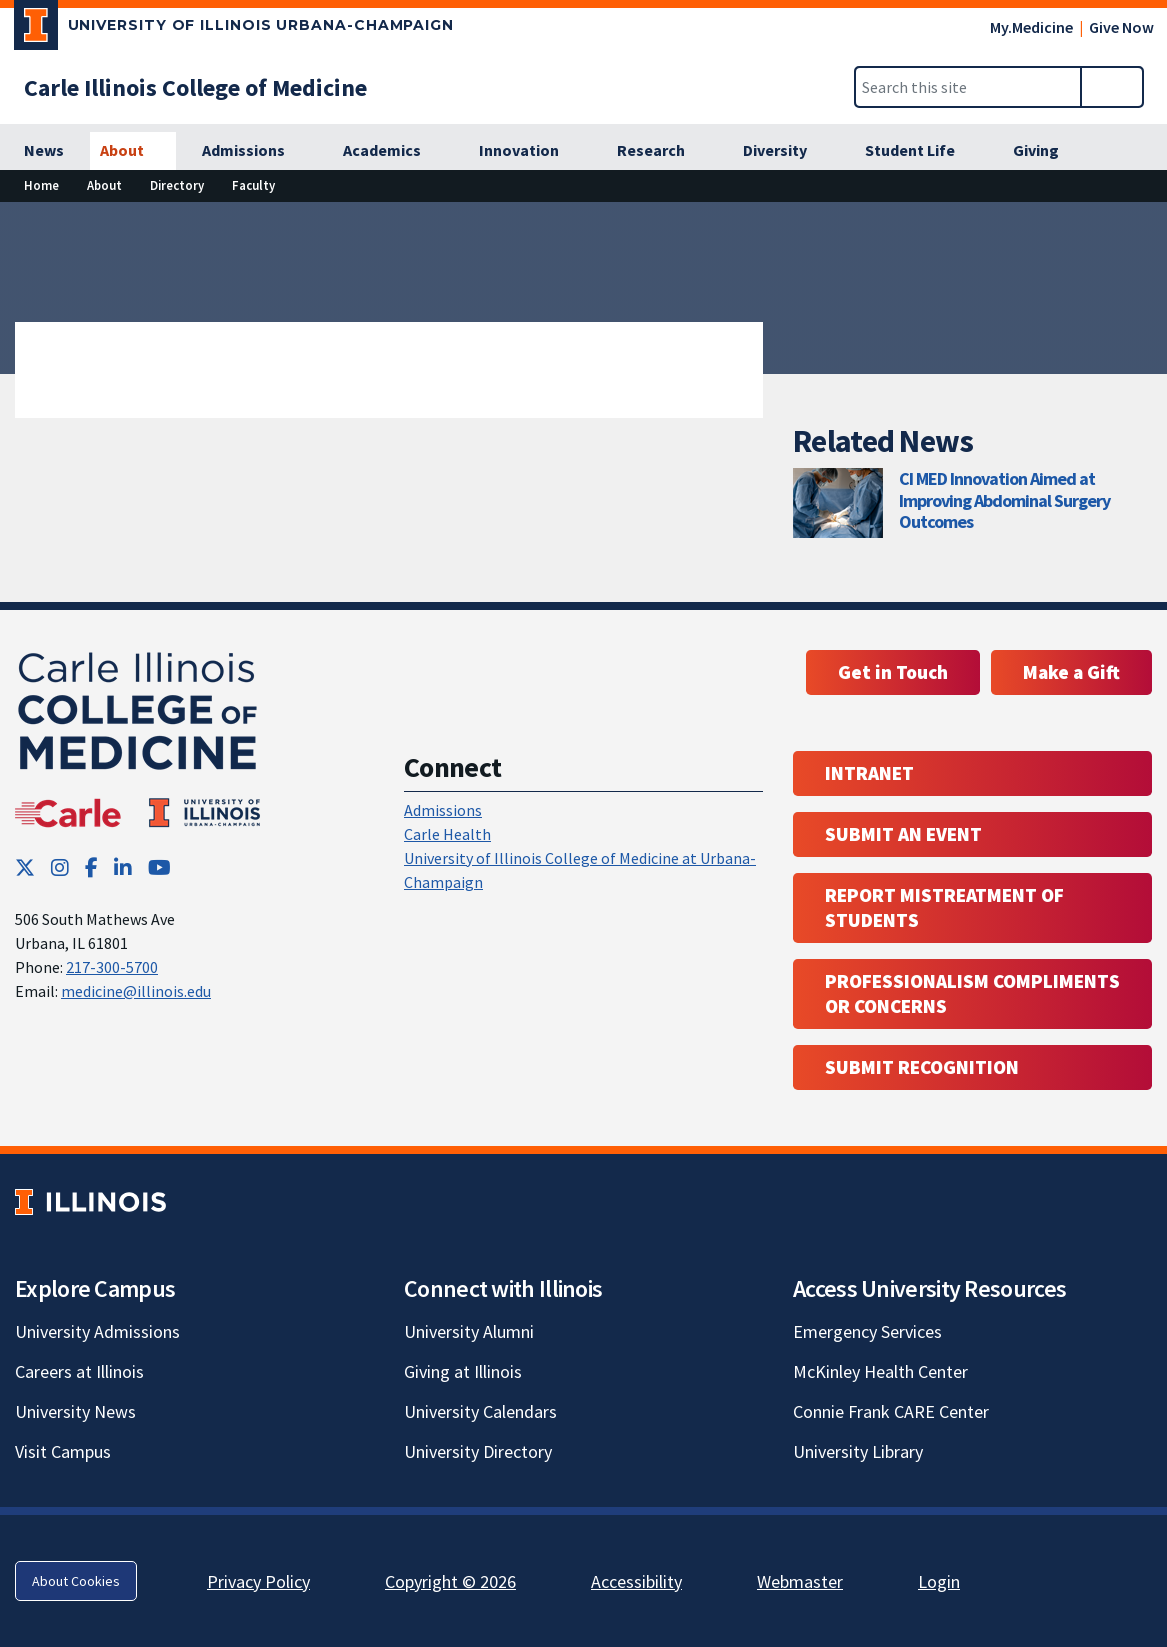  Describe the element at coordinates (254, 151) in the screenshot. I see `[Admissions]` at that location.